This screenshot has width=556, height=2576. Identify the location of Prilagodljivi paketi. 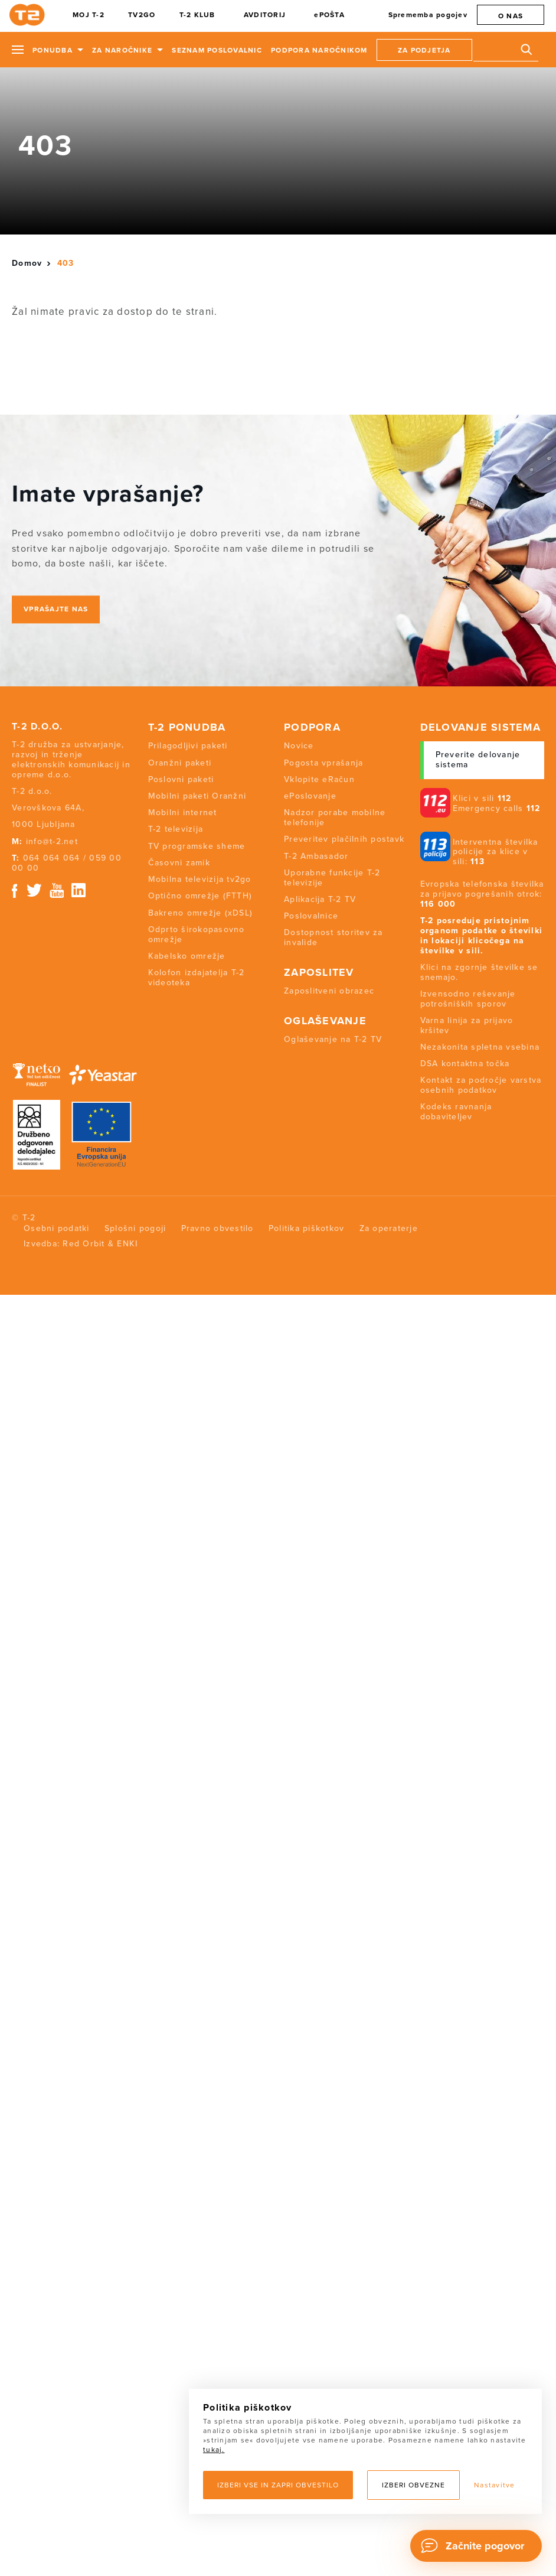
(188, 746).